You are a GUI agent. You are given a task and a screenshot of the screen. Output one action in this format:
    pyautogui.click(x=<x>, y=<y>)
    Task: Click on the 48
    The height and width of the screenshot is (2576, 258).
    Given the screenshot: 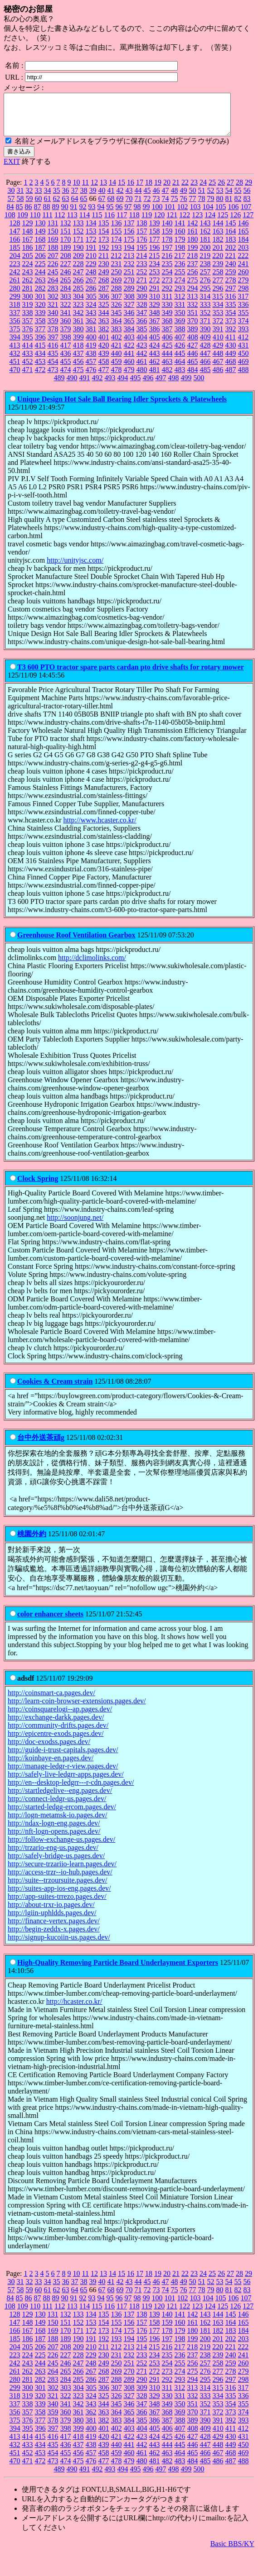 What is the action you would take?
    pyautogui.click(x=174, y=198)
    